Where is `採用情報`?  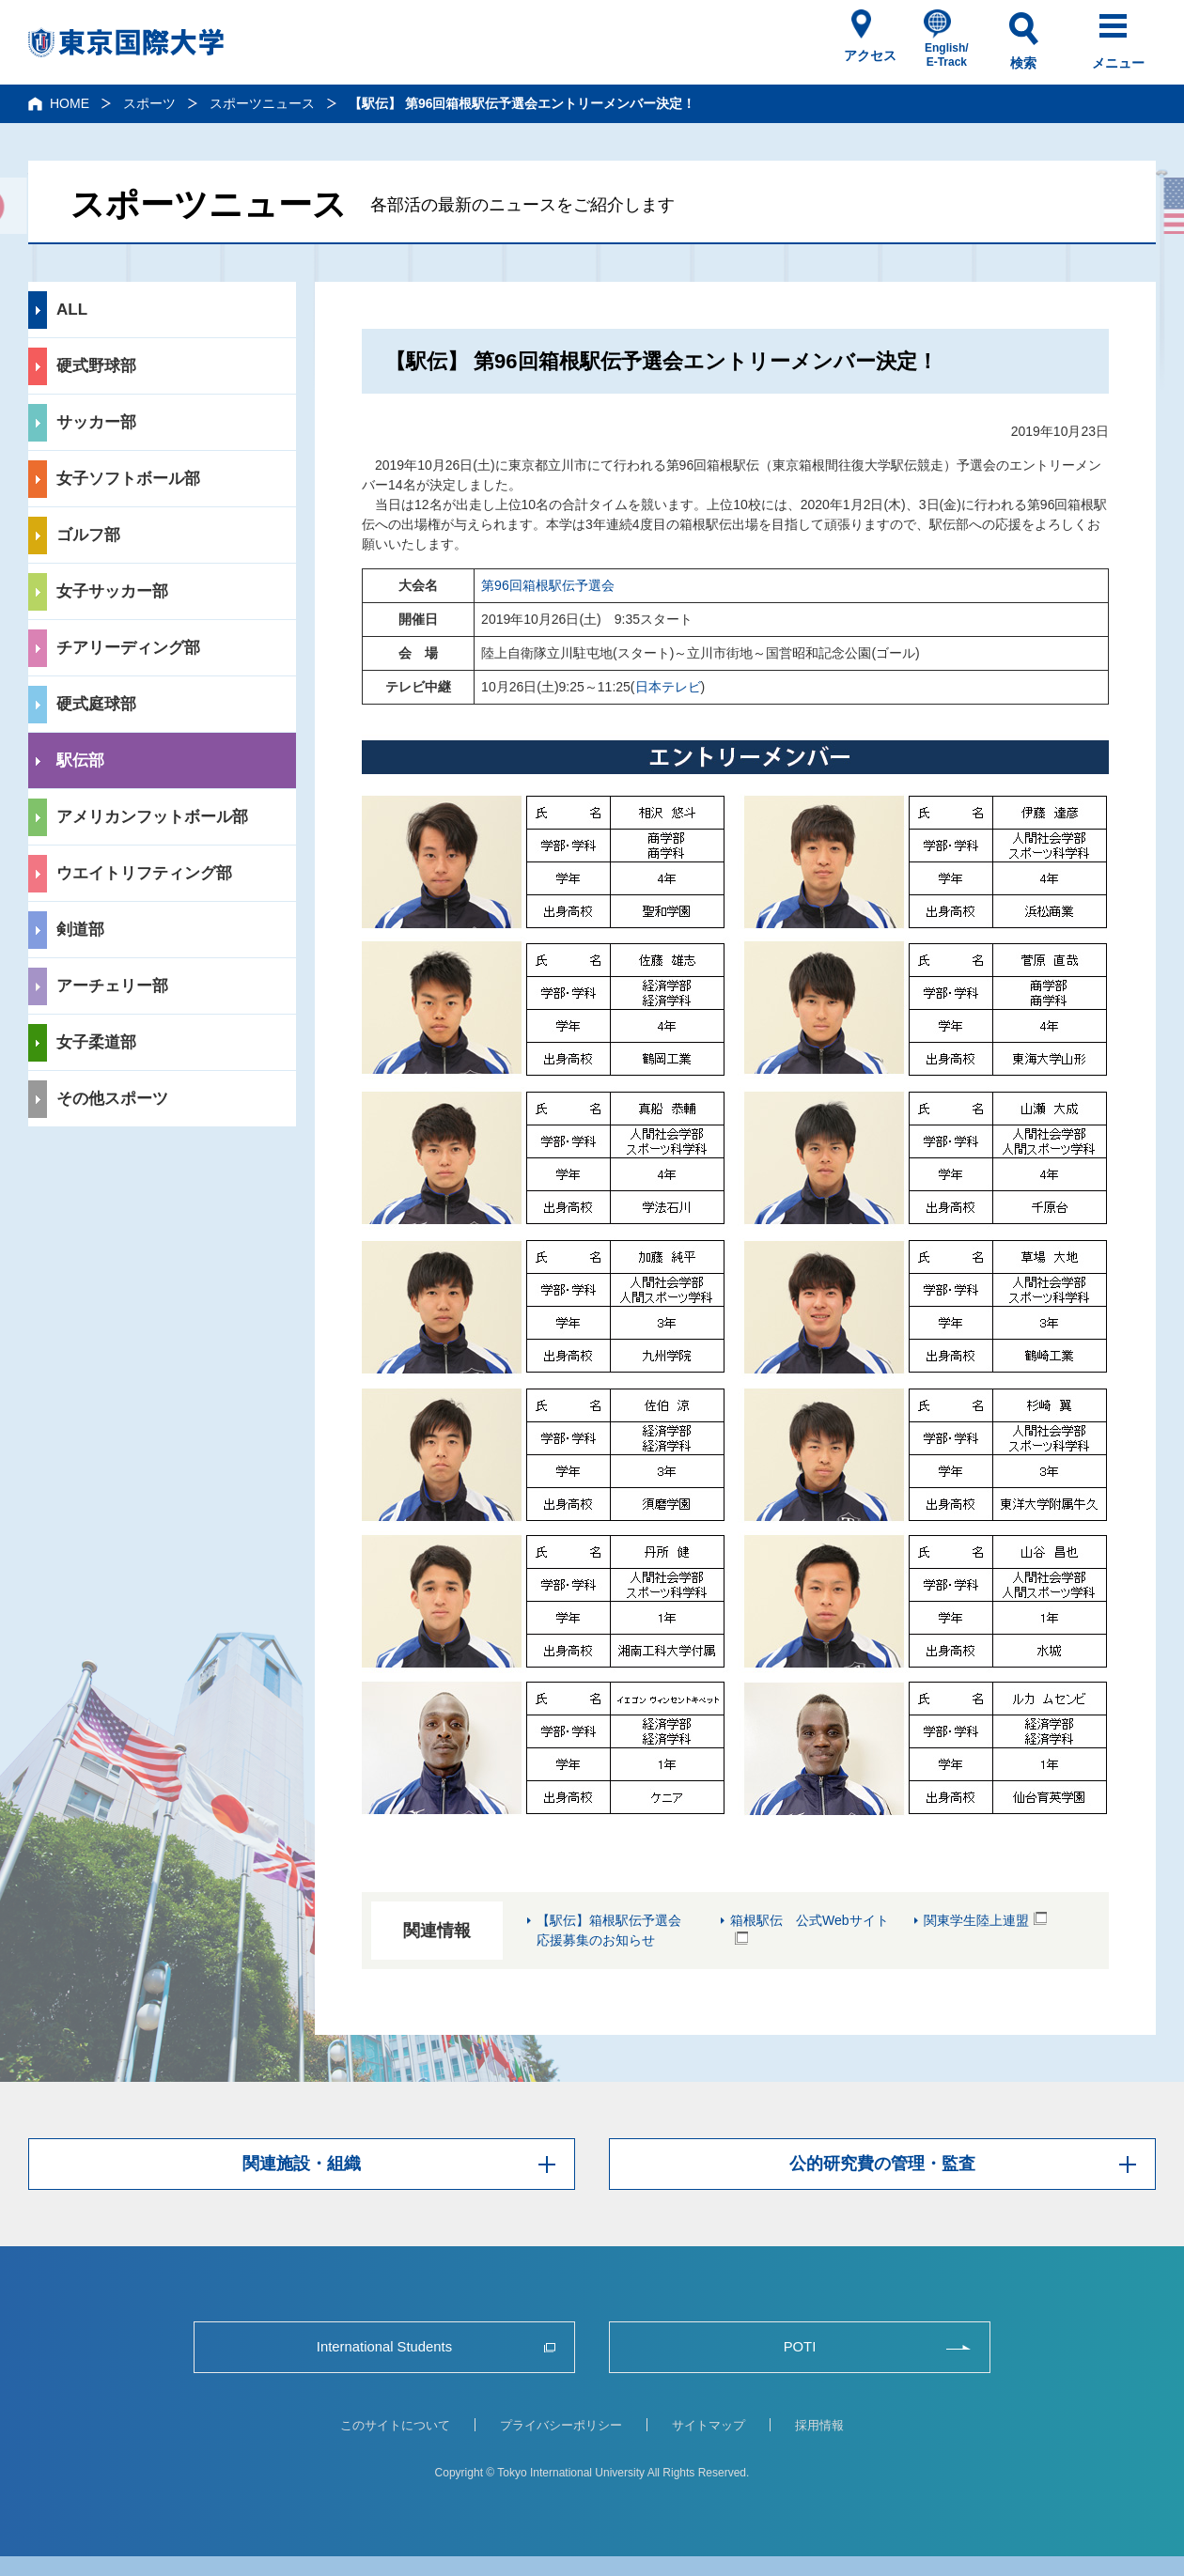 採用情報 is located at coordinates (819, 2425).